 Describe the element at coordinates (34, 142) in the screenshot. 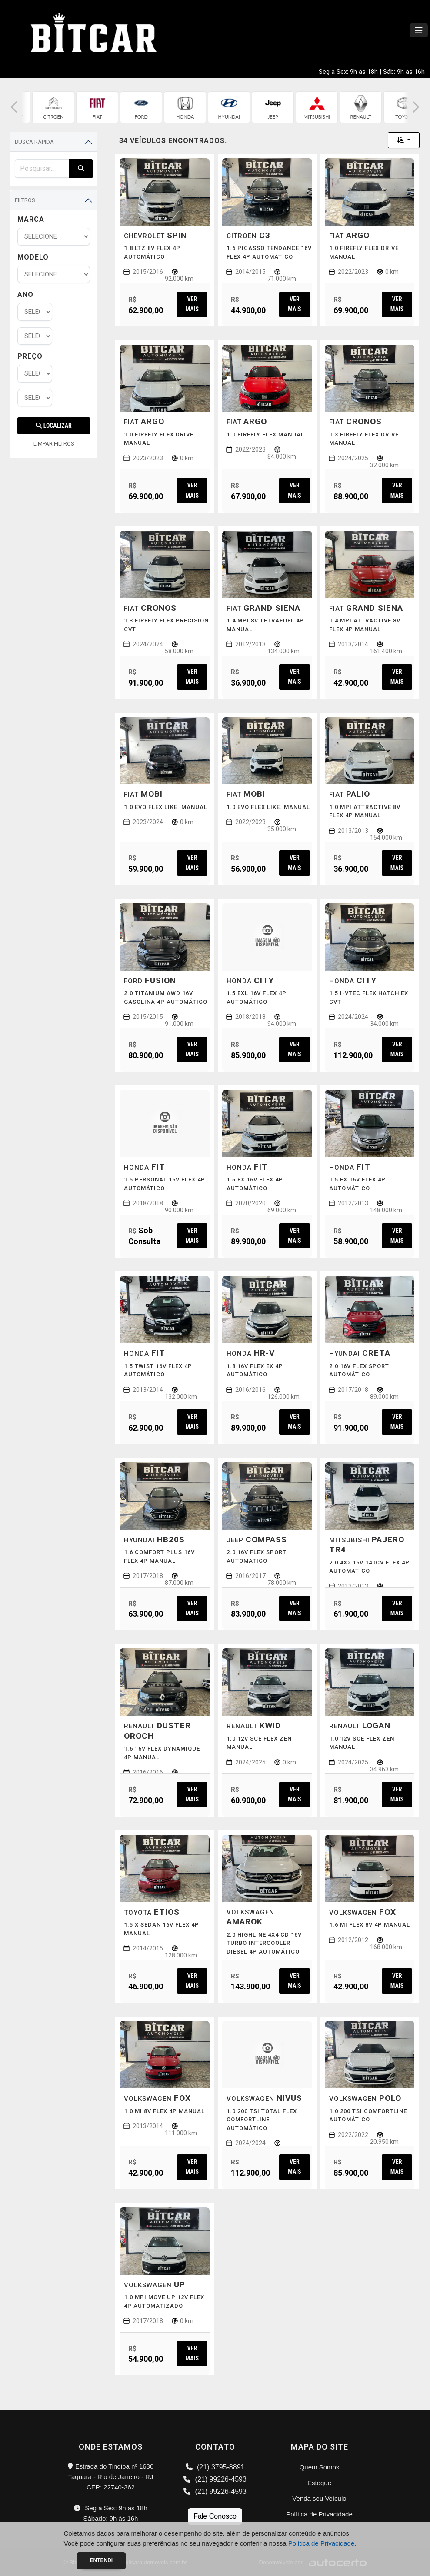

I see `Busca Rápida` at that location.